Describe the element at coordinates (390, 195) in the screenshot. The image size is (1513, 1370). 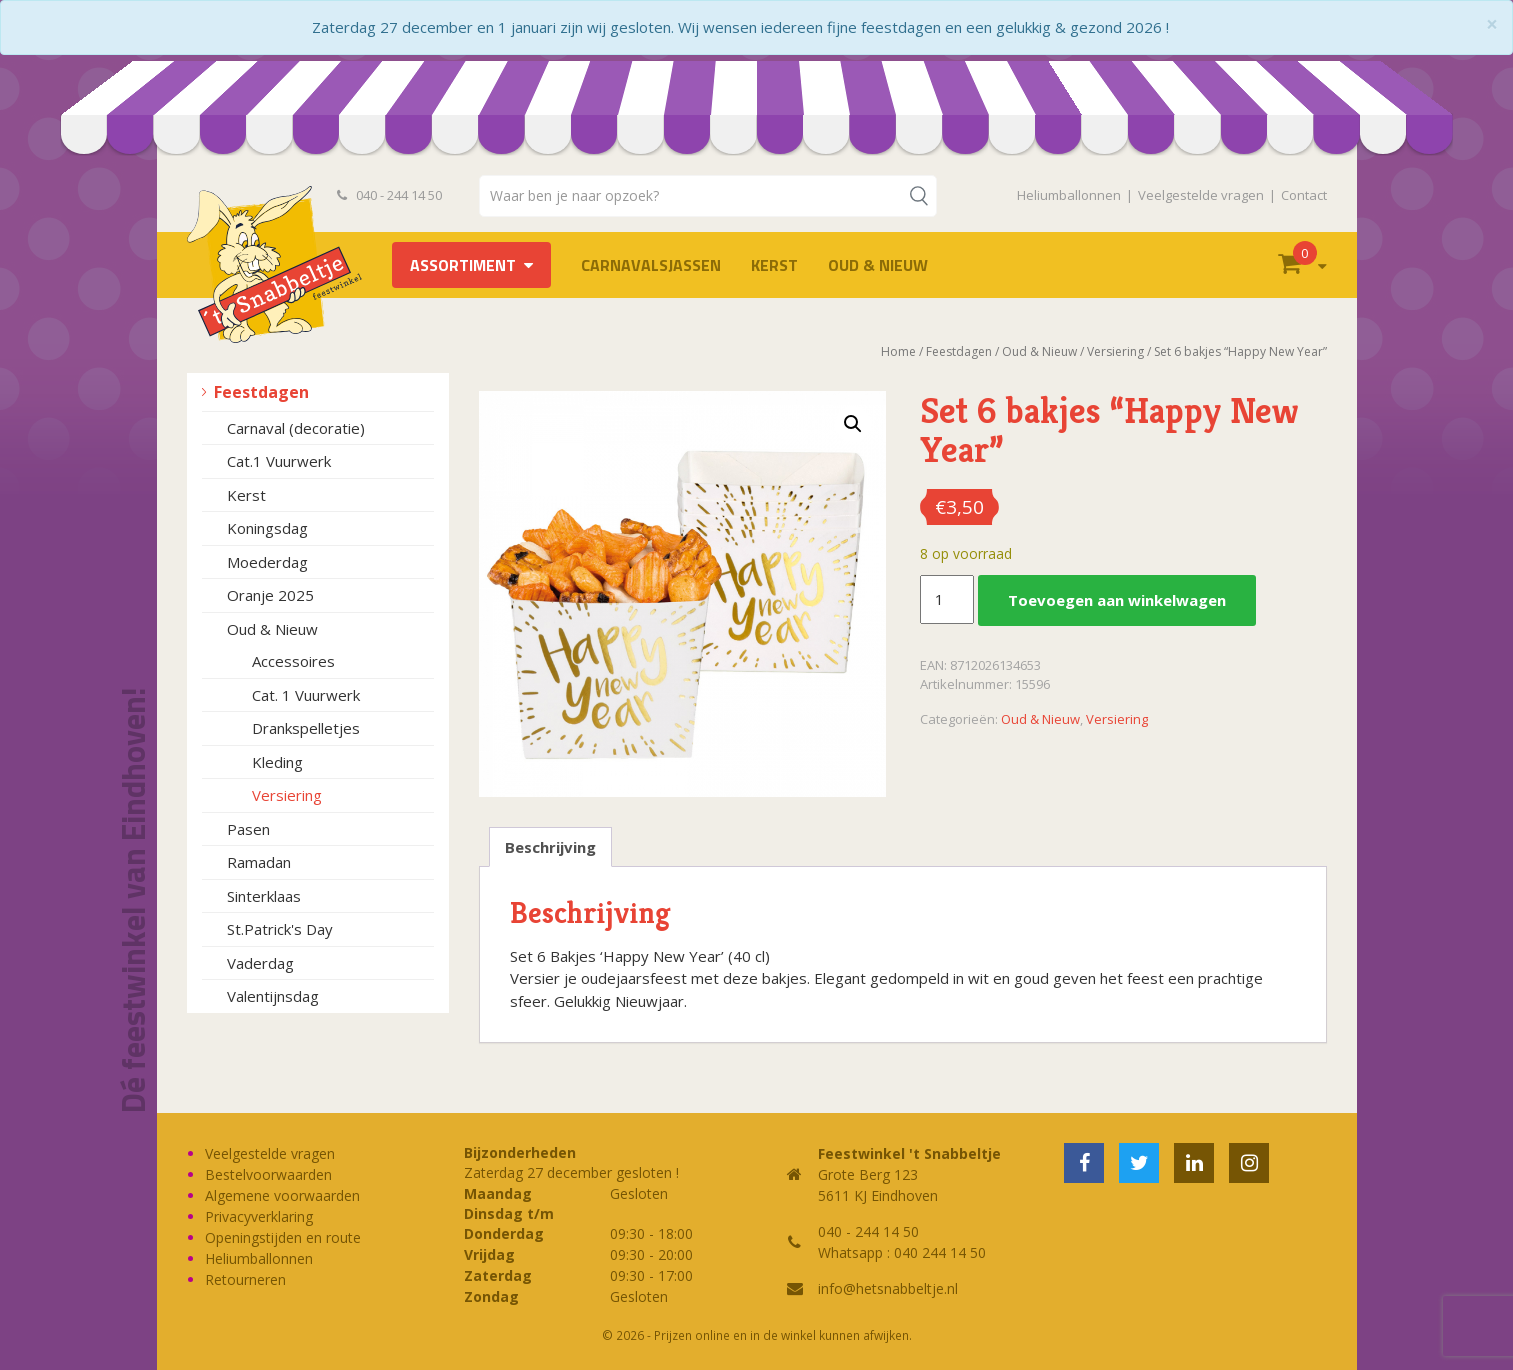
I see `040 - 244 14 50` at that location.